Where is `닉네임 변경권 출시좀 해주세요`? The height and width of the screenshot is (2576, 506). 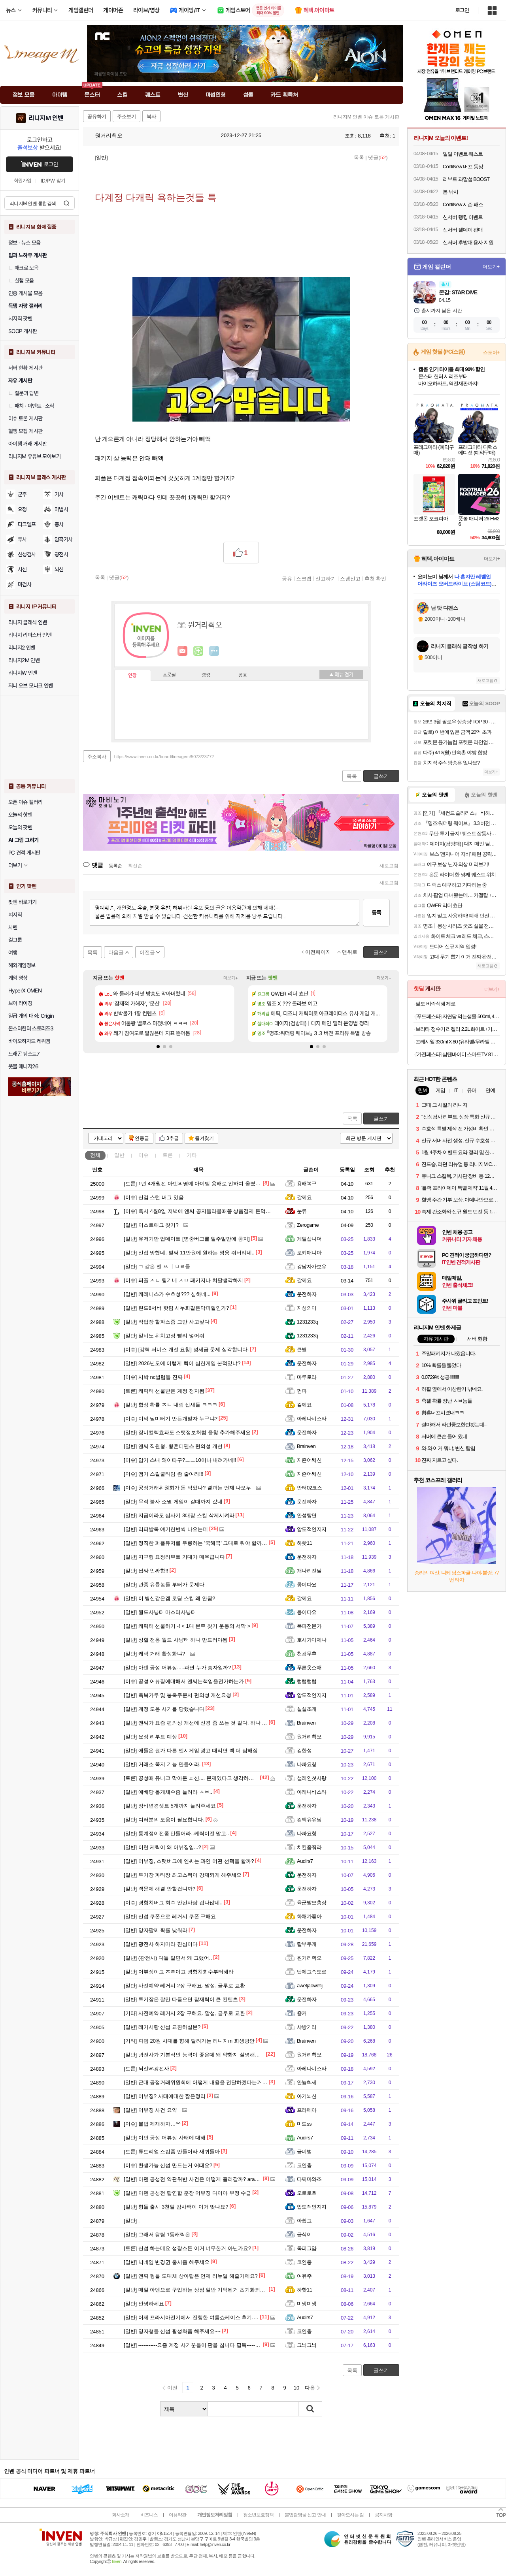
닉네임 변경권 출시좀 해주세요 is located at coordinates (167, 2262).